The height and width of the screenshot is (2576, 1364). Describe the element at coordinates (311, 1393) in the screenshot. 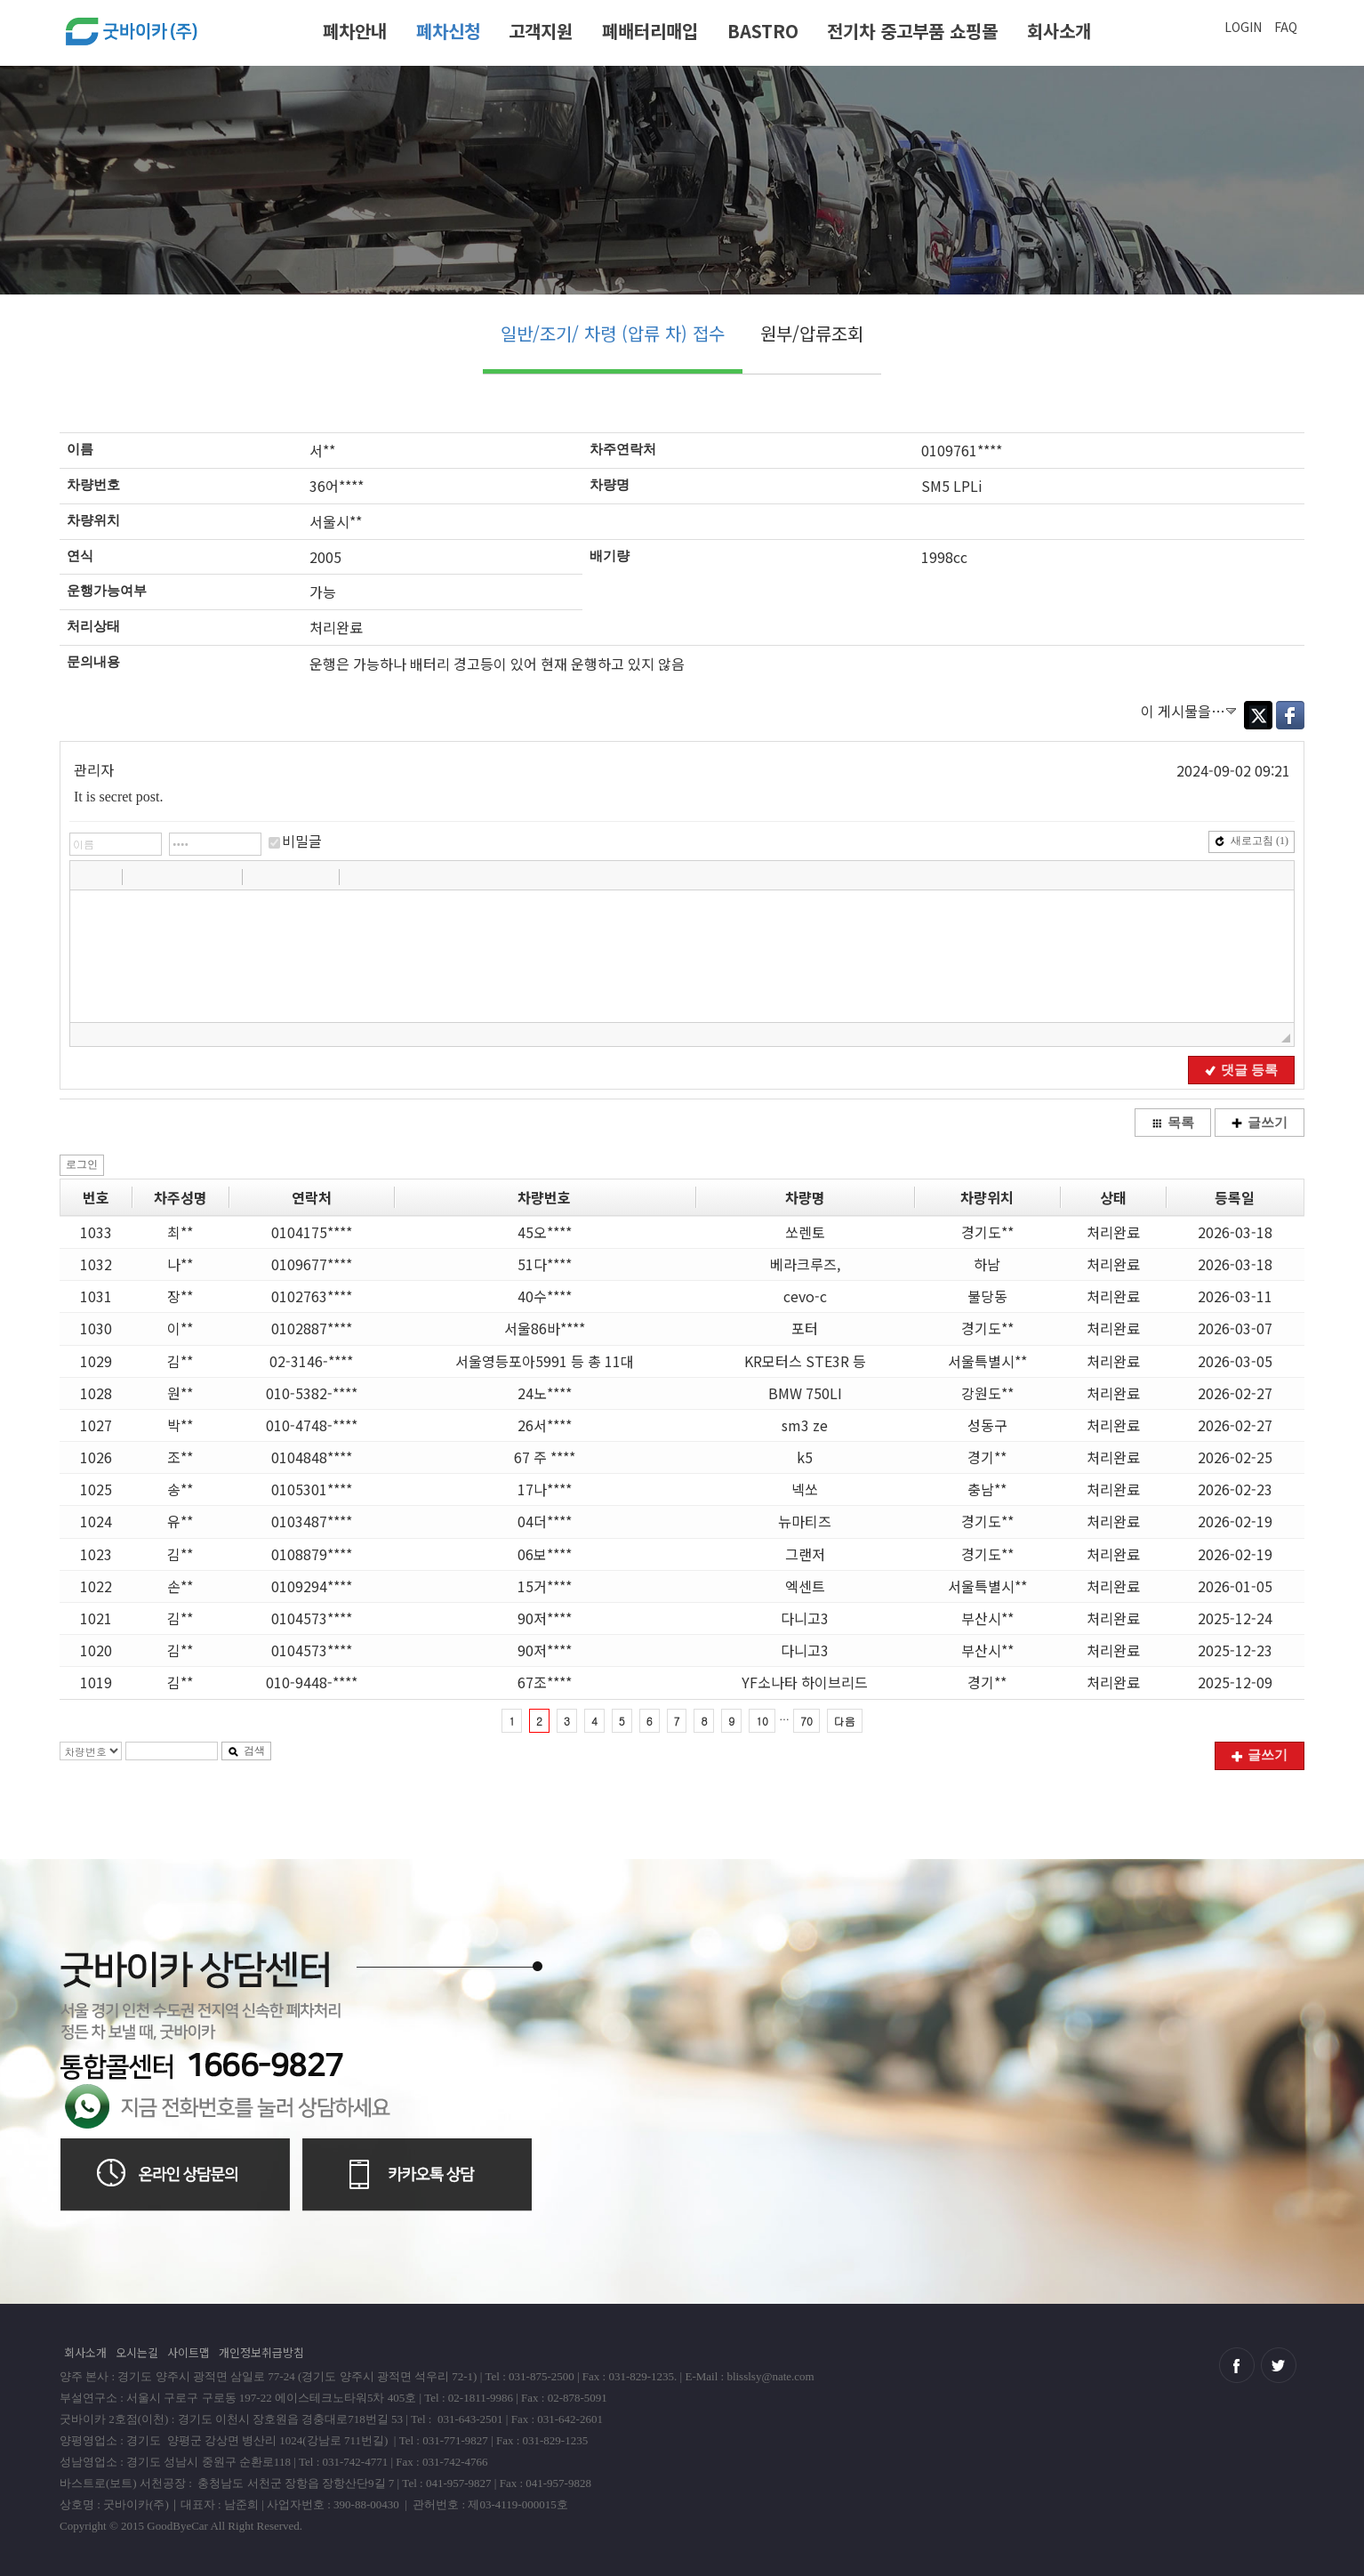

I see `010-5382-****` at that location.